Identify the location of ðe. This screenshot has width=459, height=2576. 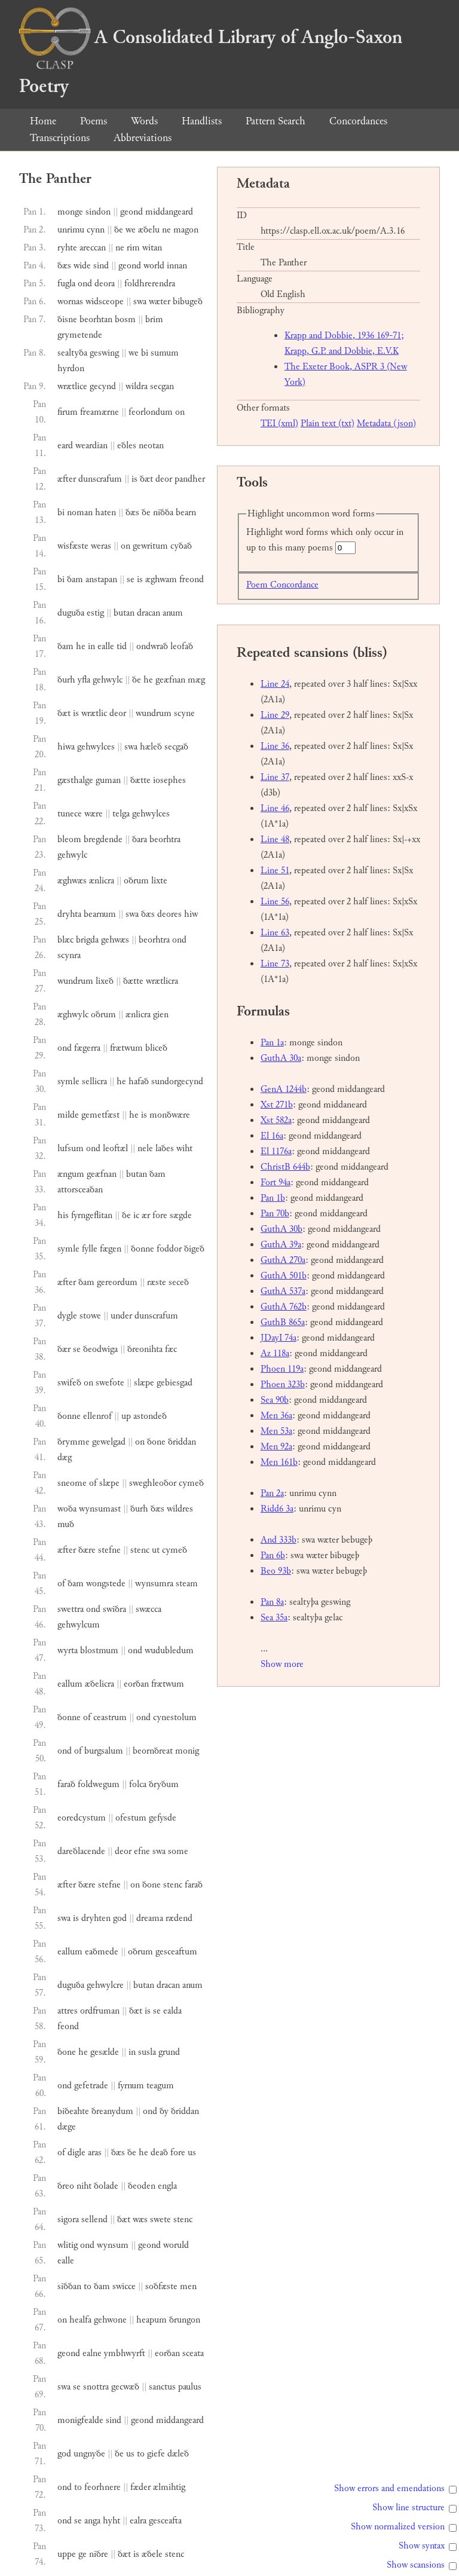
(118, 230).